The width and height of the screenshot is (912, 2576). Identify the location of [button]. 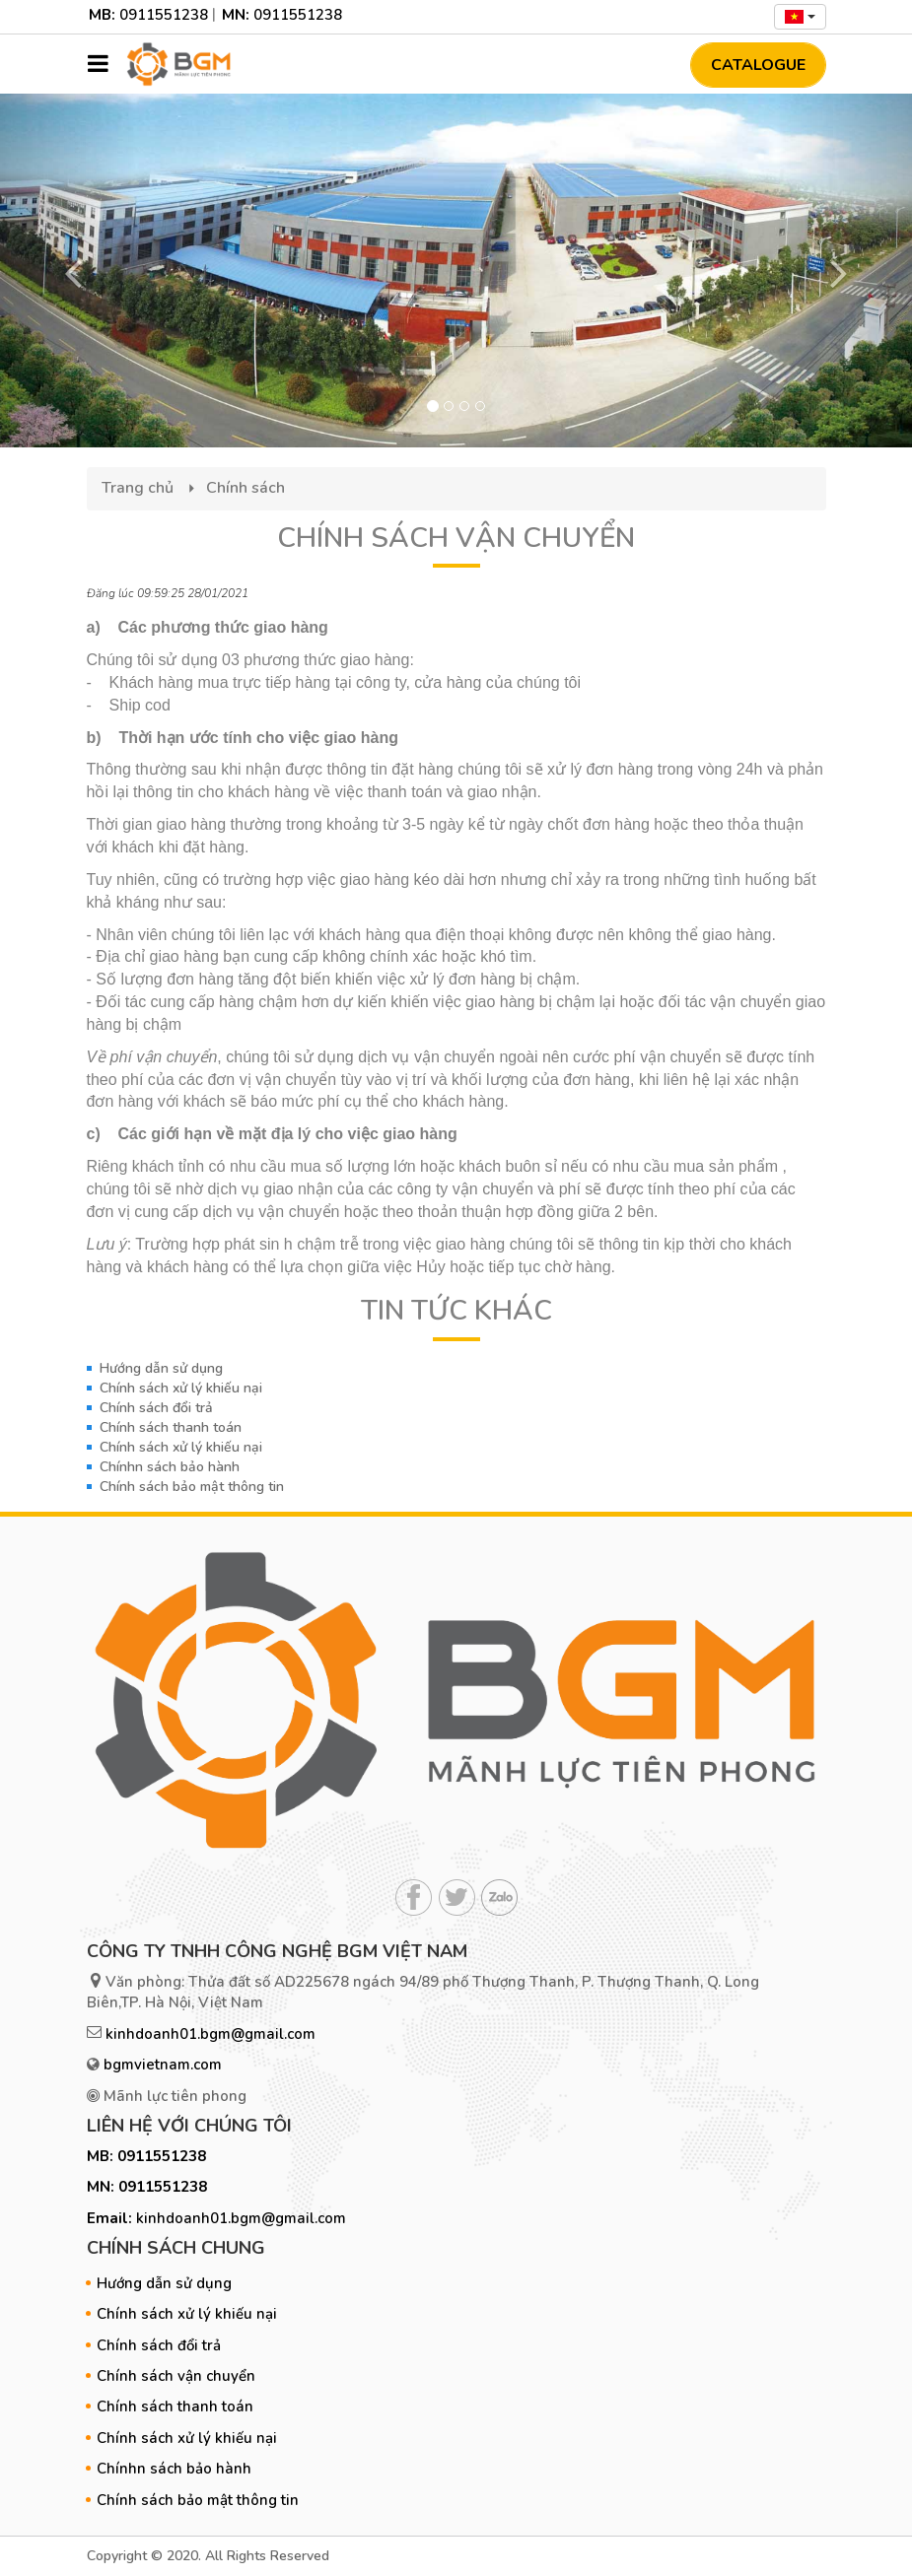
(68, 270).